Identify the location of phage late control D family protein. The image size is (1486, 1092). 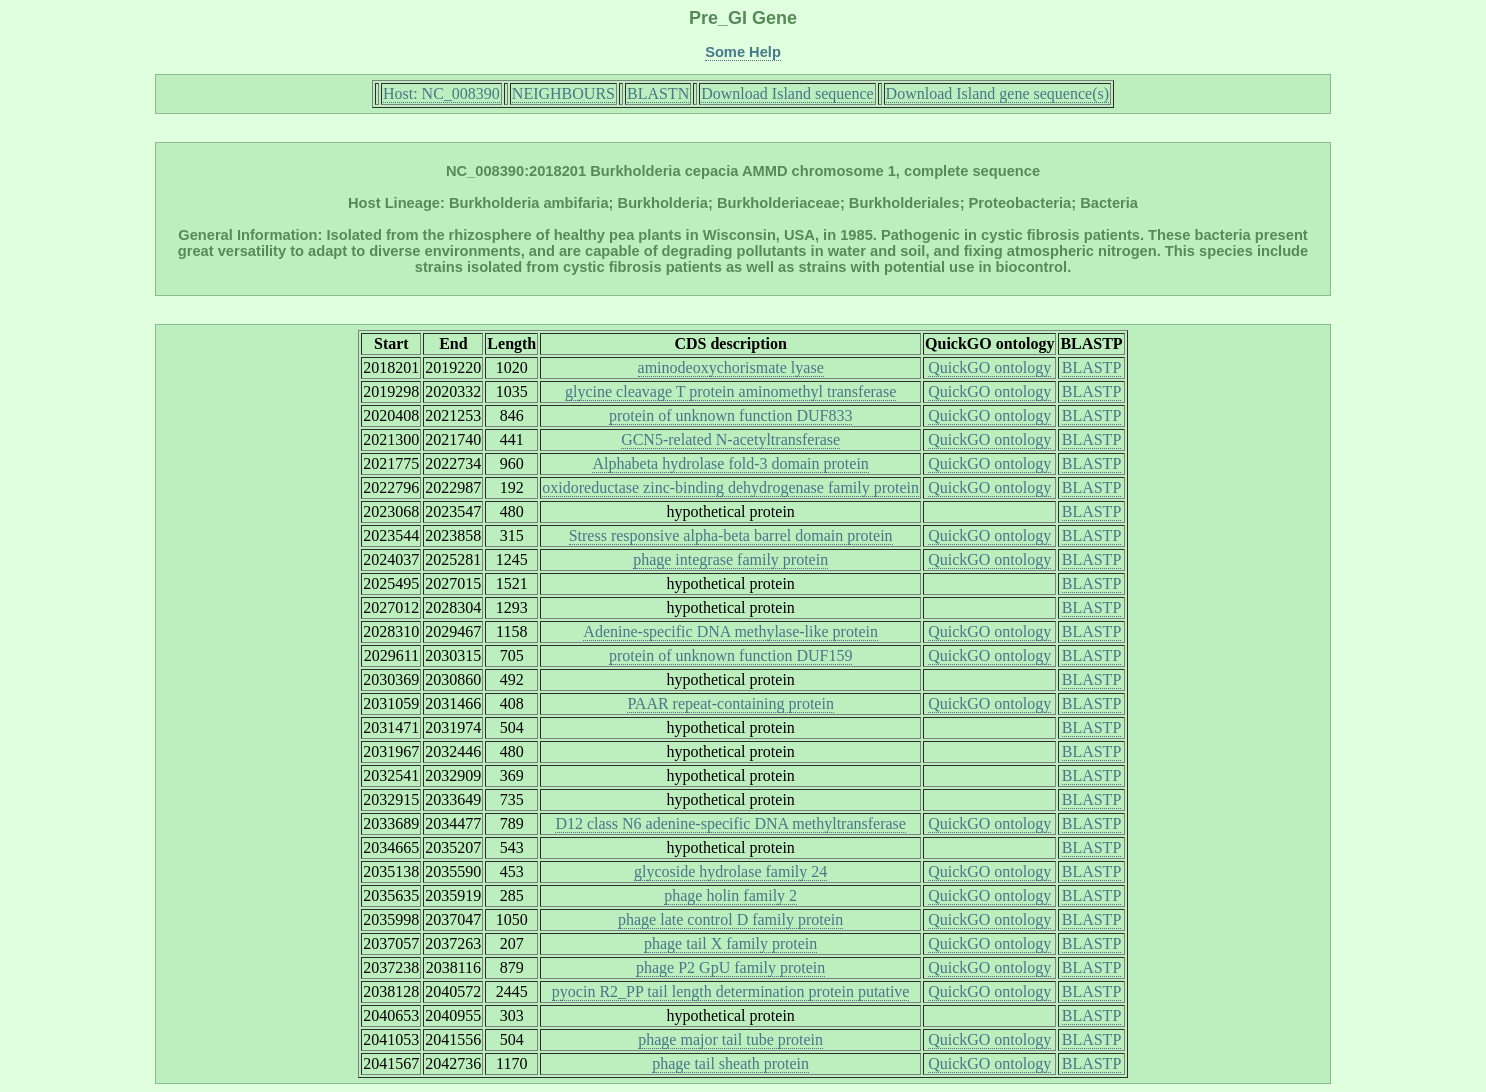
(730, 919).